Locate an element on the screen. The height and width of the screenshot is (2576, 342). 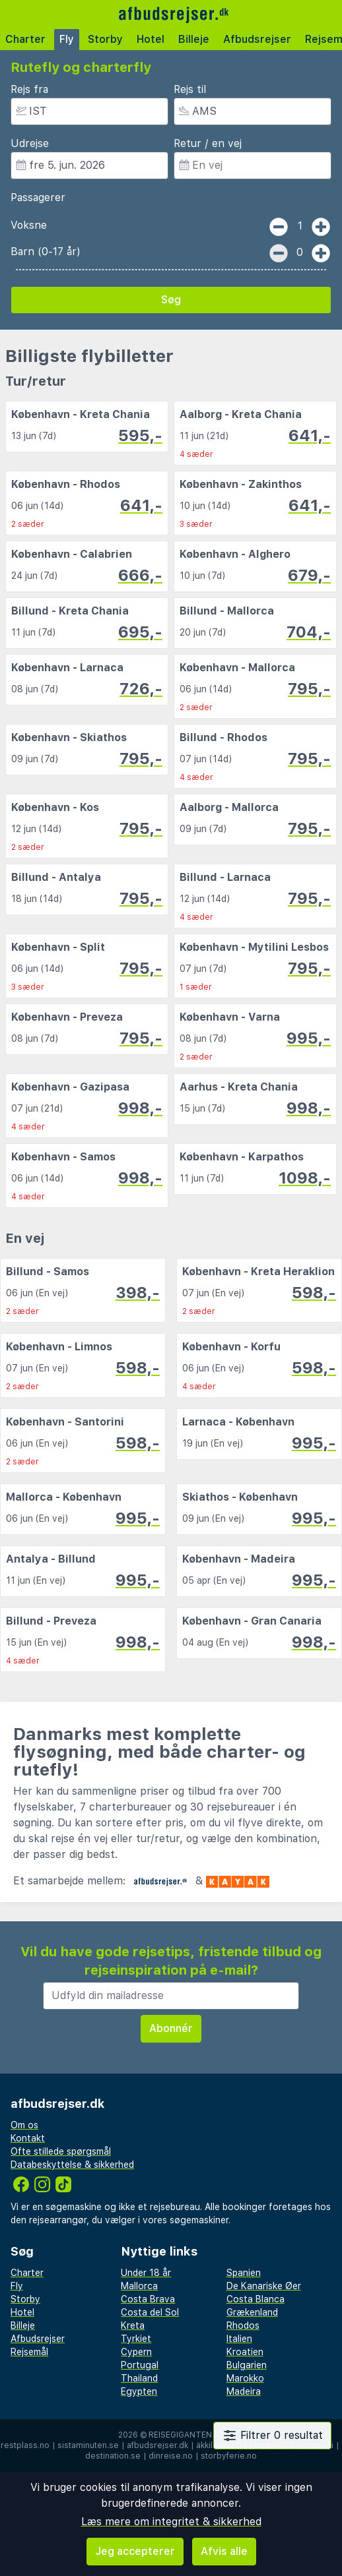
Kontakt is located at coordinates (28, 2138).